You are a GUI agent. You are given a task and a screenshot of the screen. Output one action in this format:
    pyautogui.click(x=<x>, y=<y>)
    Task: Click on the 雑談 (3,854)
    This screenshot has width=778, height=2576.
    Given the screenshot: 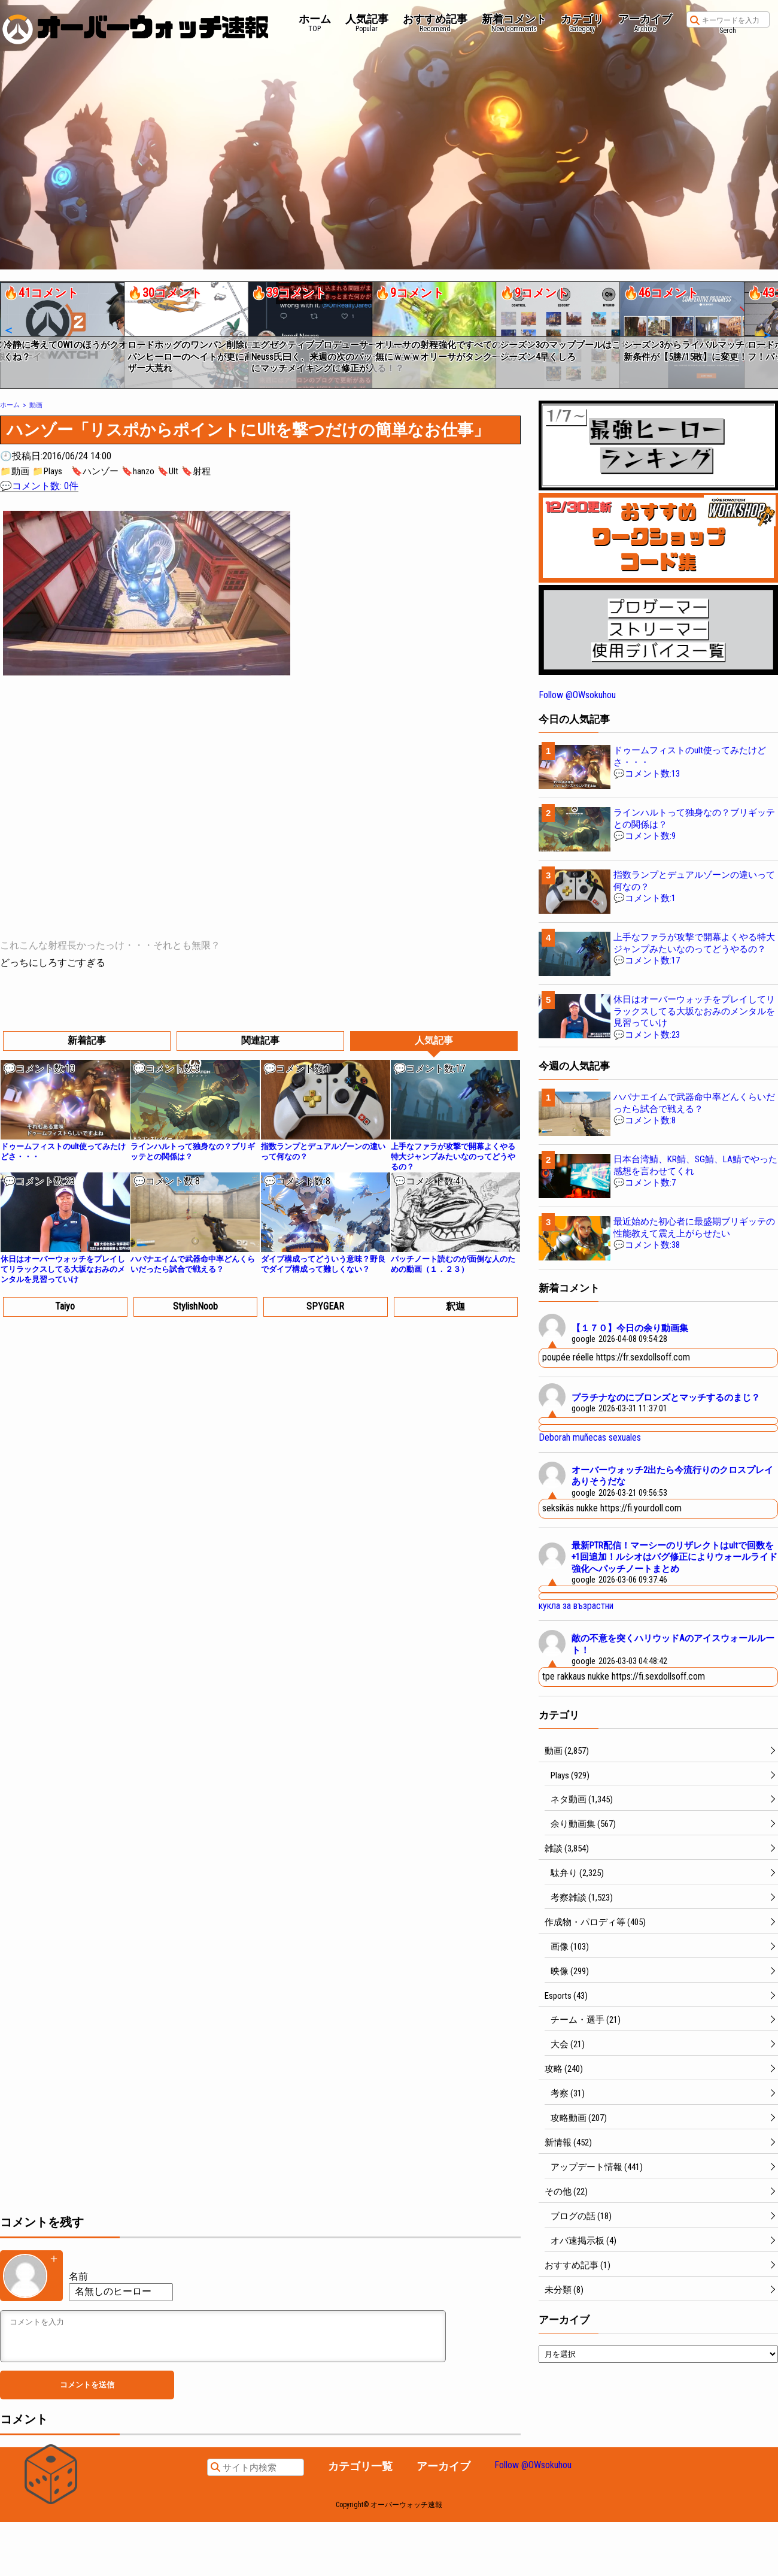 What is the action you would take?
    pyautogui.click(x=567, y=1848)
    